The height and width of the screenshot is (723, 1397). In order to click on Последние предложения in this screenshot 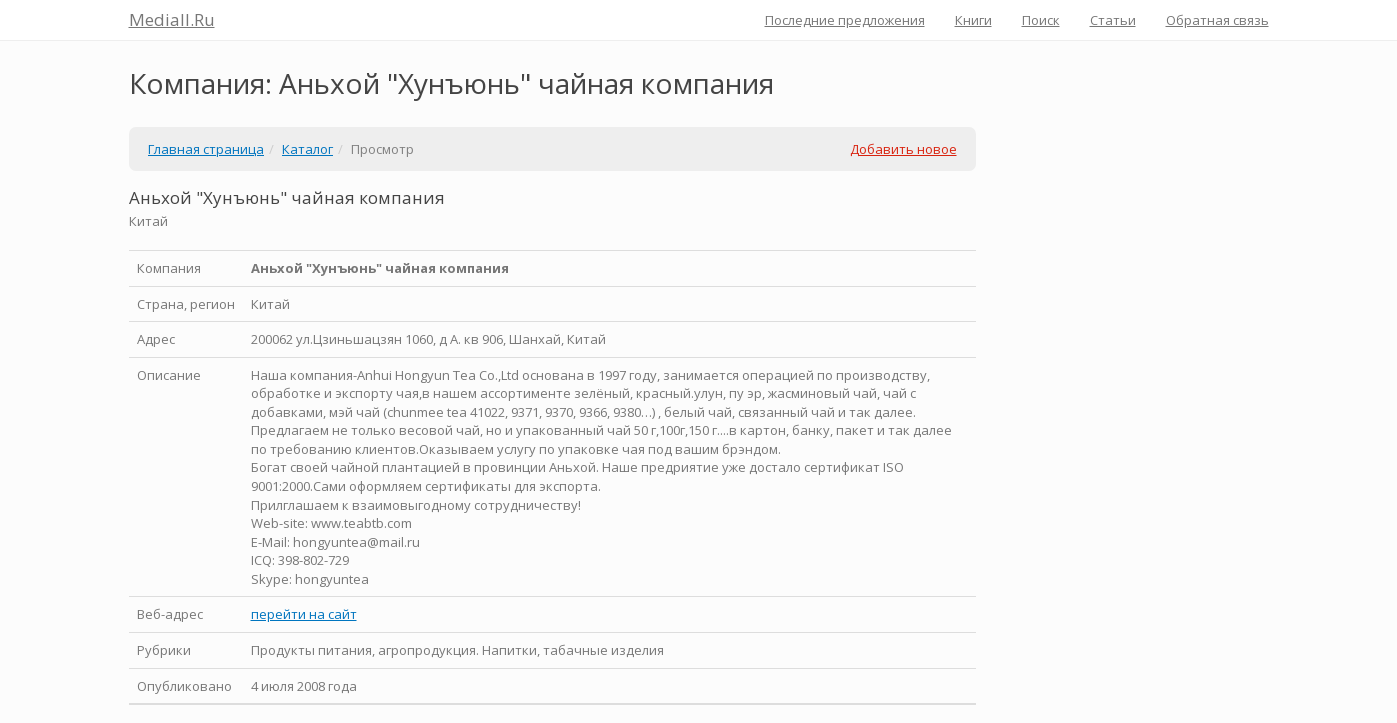, I will do `click(845, 20)`.